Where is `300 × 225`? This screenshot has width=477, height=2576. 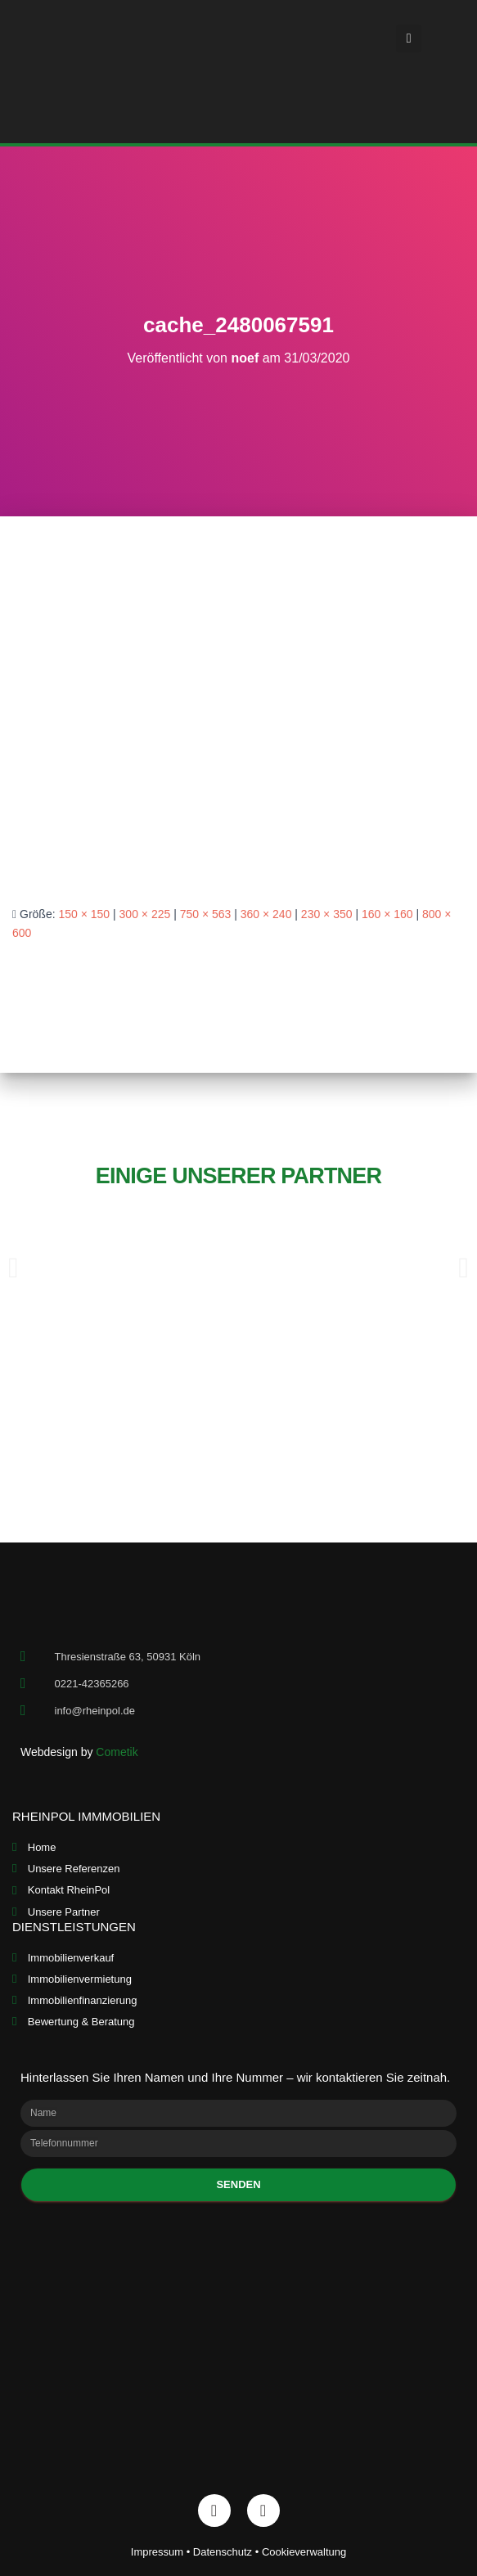 300 × 225 is located at coordinates (145, 914).